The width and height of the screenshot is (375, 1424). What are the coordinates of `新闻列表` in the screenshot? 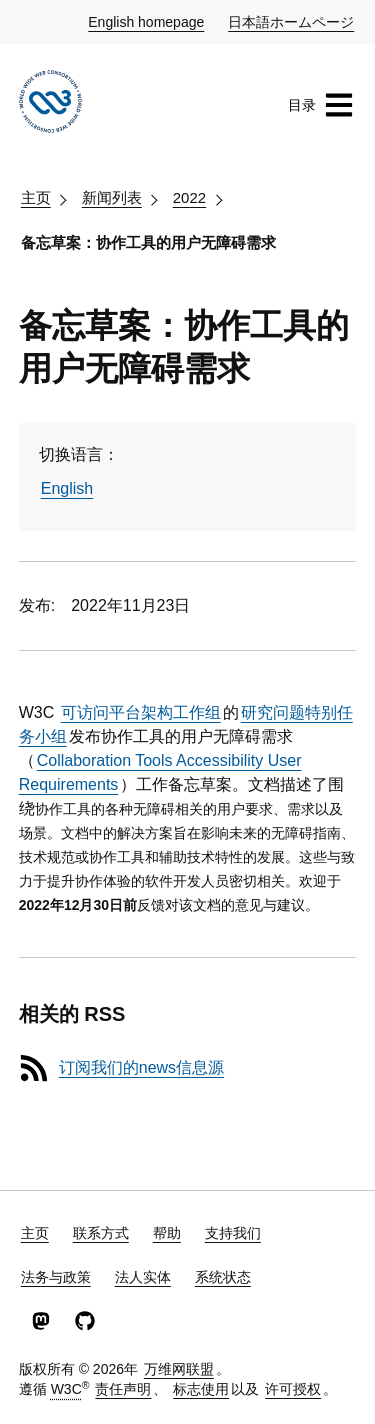 It's located at (112, 197).